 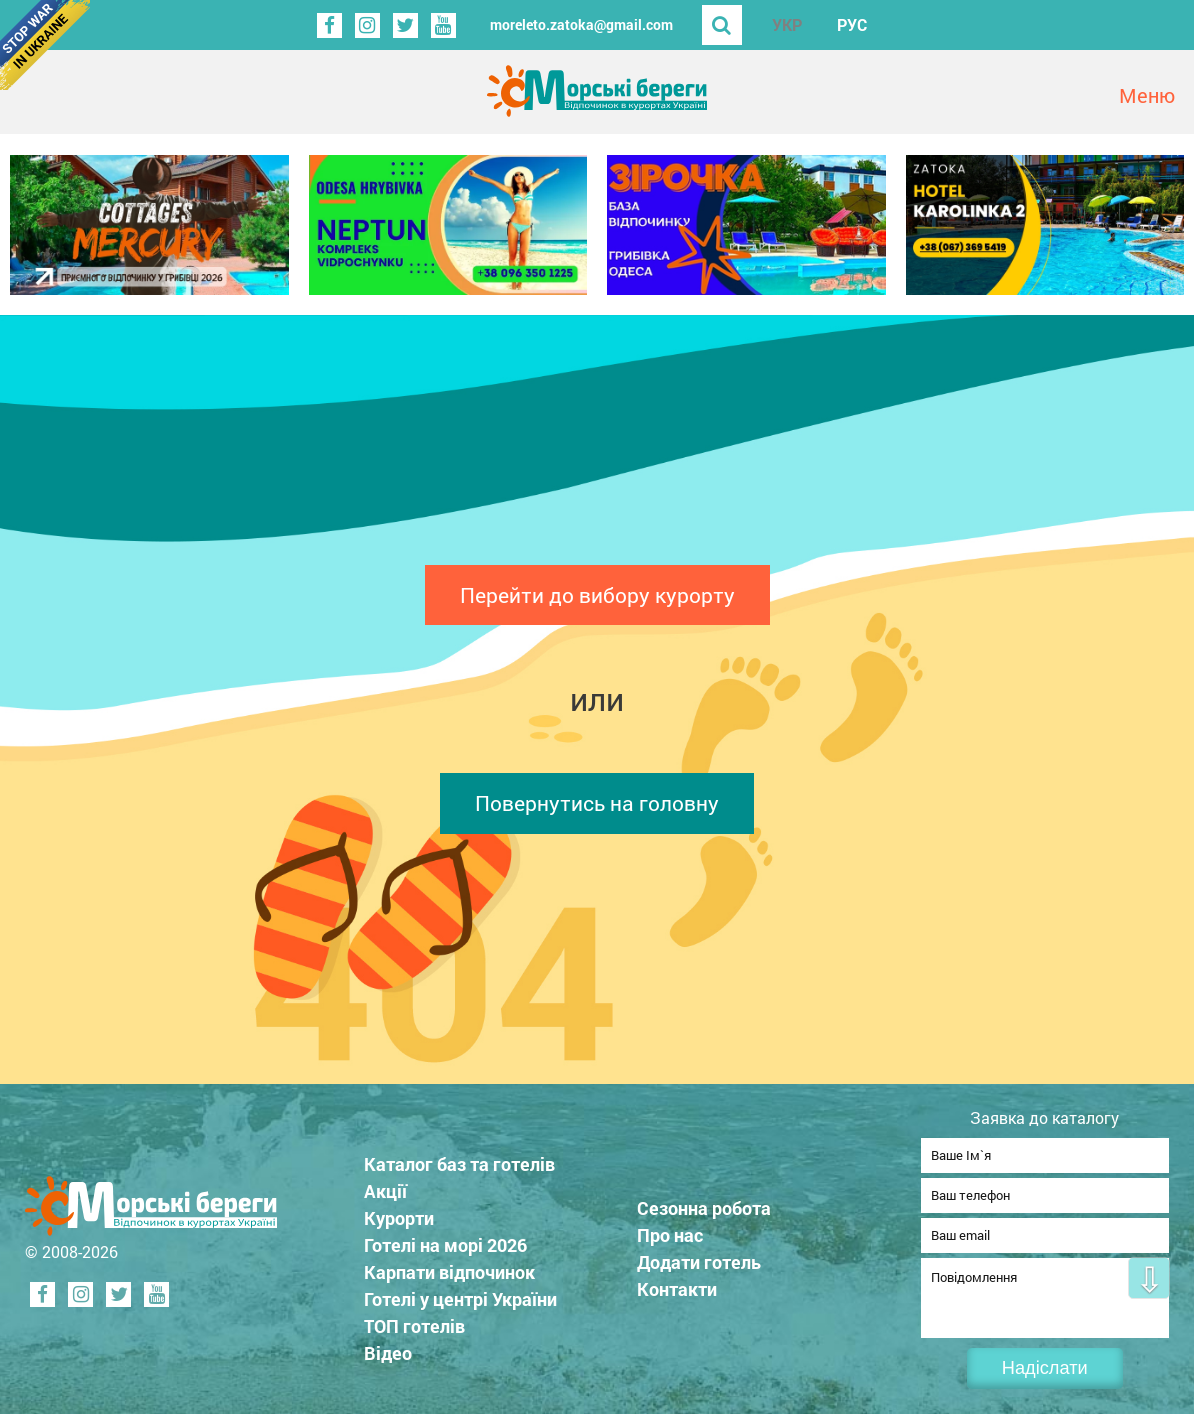 I want to click on Додати готель, so click(x=699, y=1256).